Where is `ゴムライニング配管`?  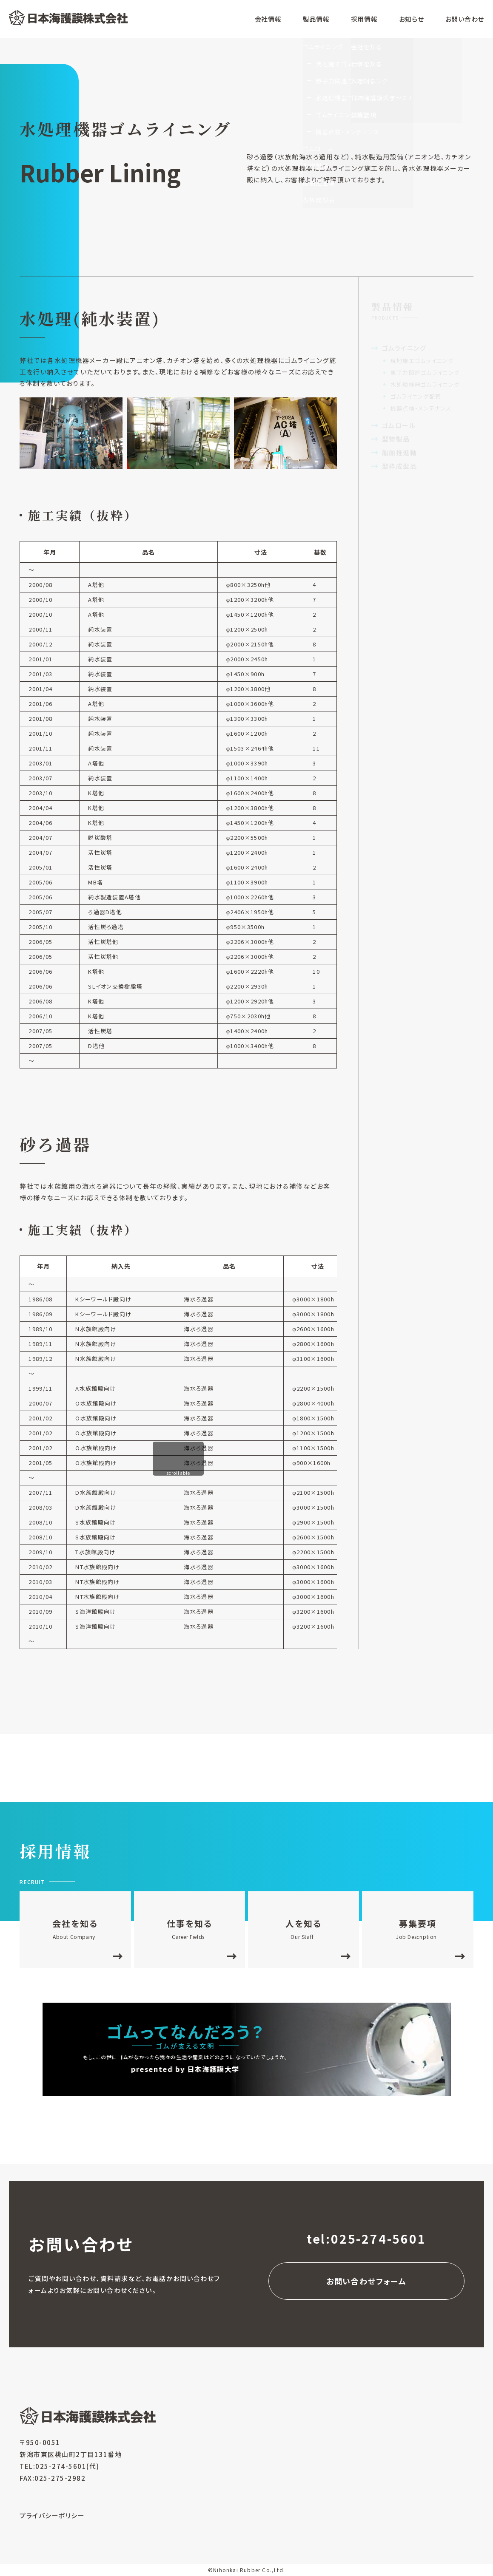
ゴムライニング配管 is located at coordinates (416, 396).